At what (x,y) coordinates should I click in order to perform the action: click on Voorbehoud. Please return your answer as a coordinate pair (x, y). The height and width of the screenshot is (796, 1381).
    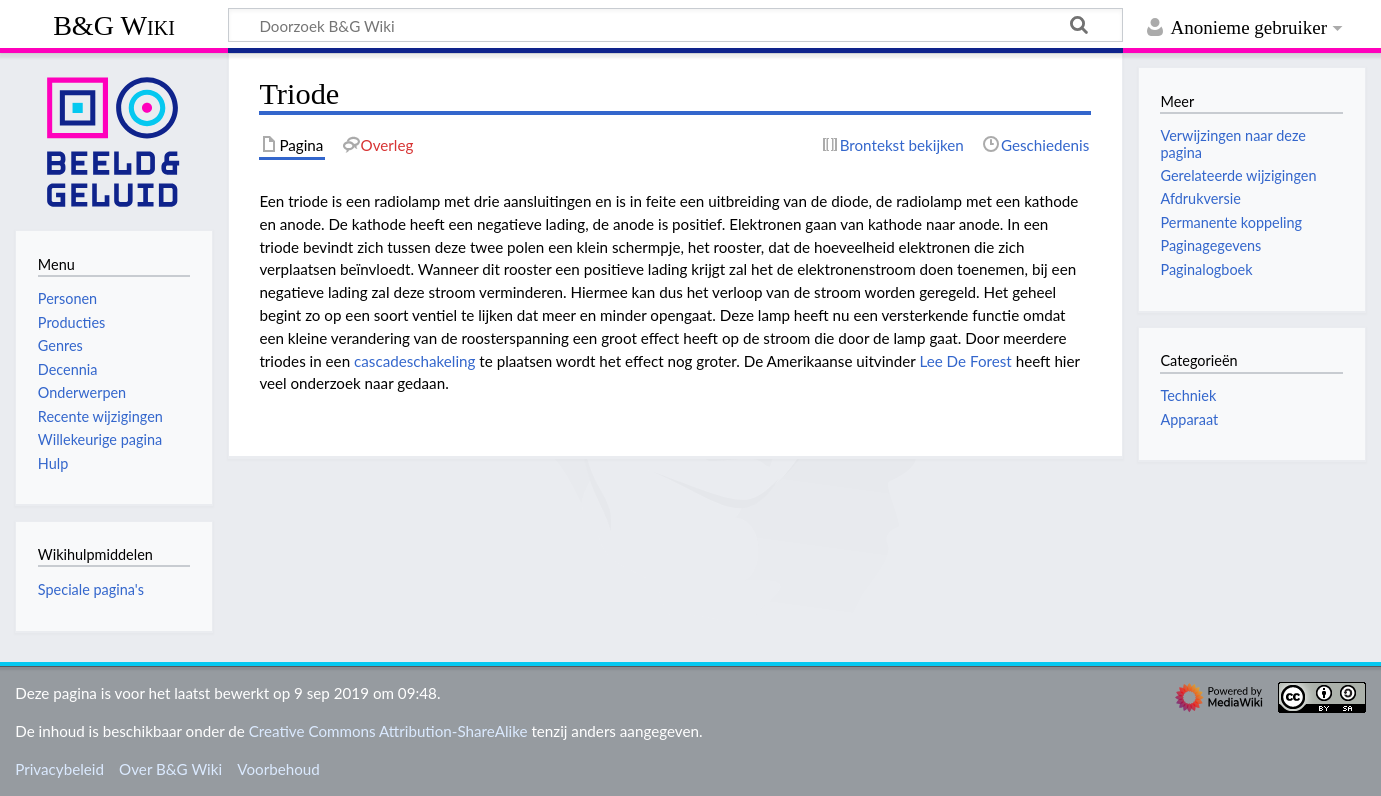
    Looking at the image, I should click on (278, 769).